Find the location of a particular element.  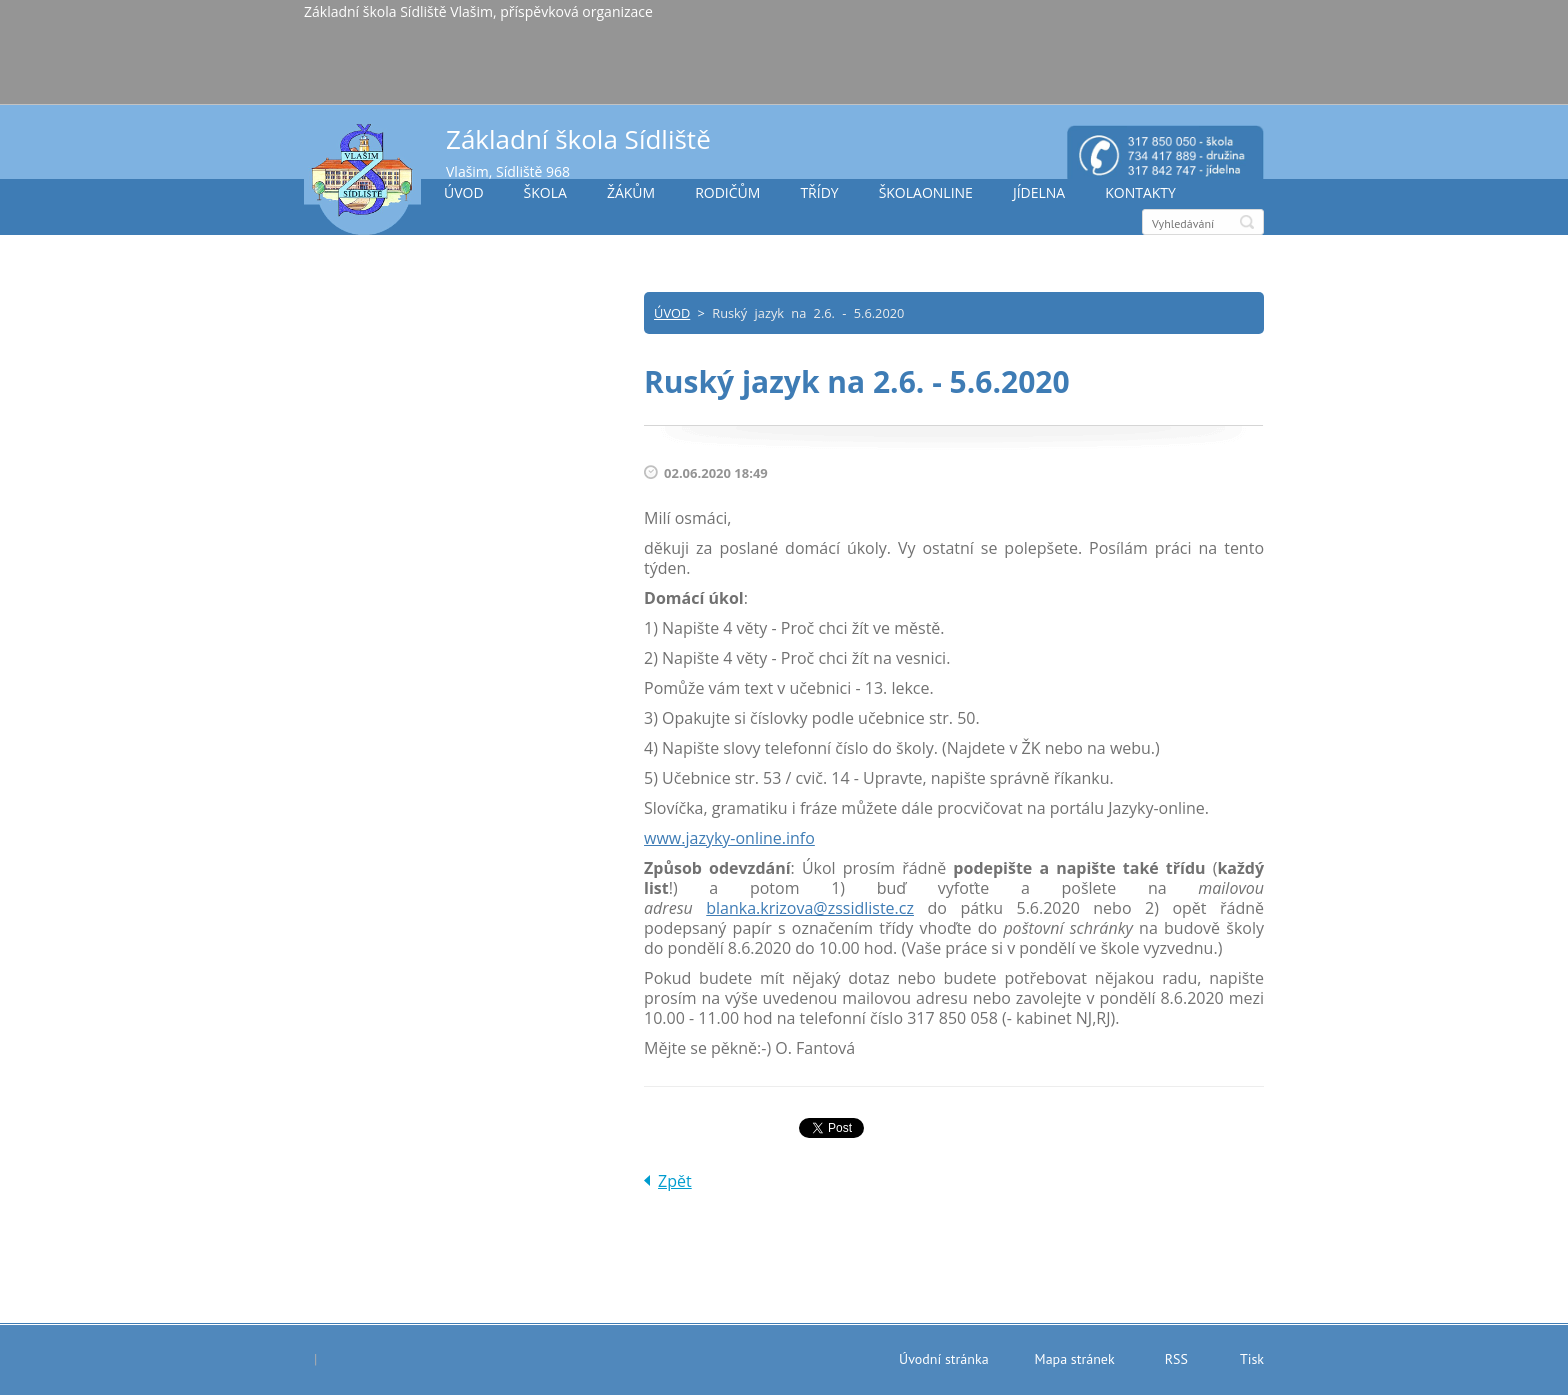

Úvodní stránka is located at coordinates (944, 1359).